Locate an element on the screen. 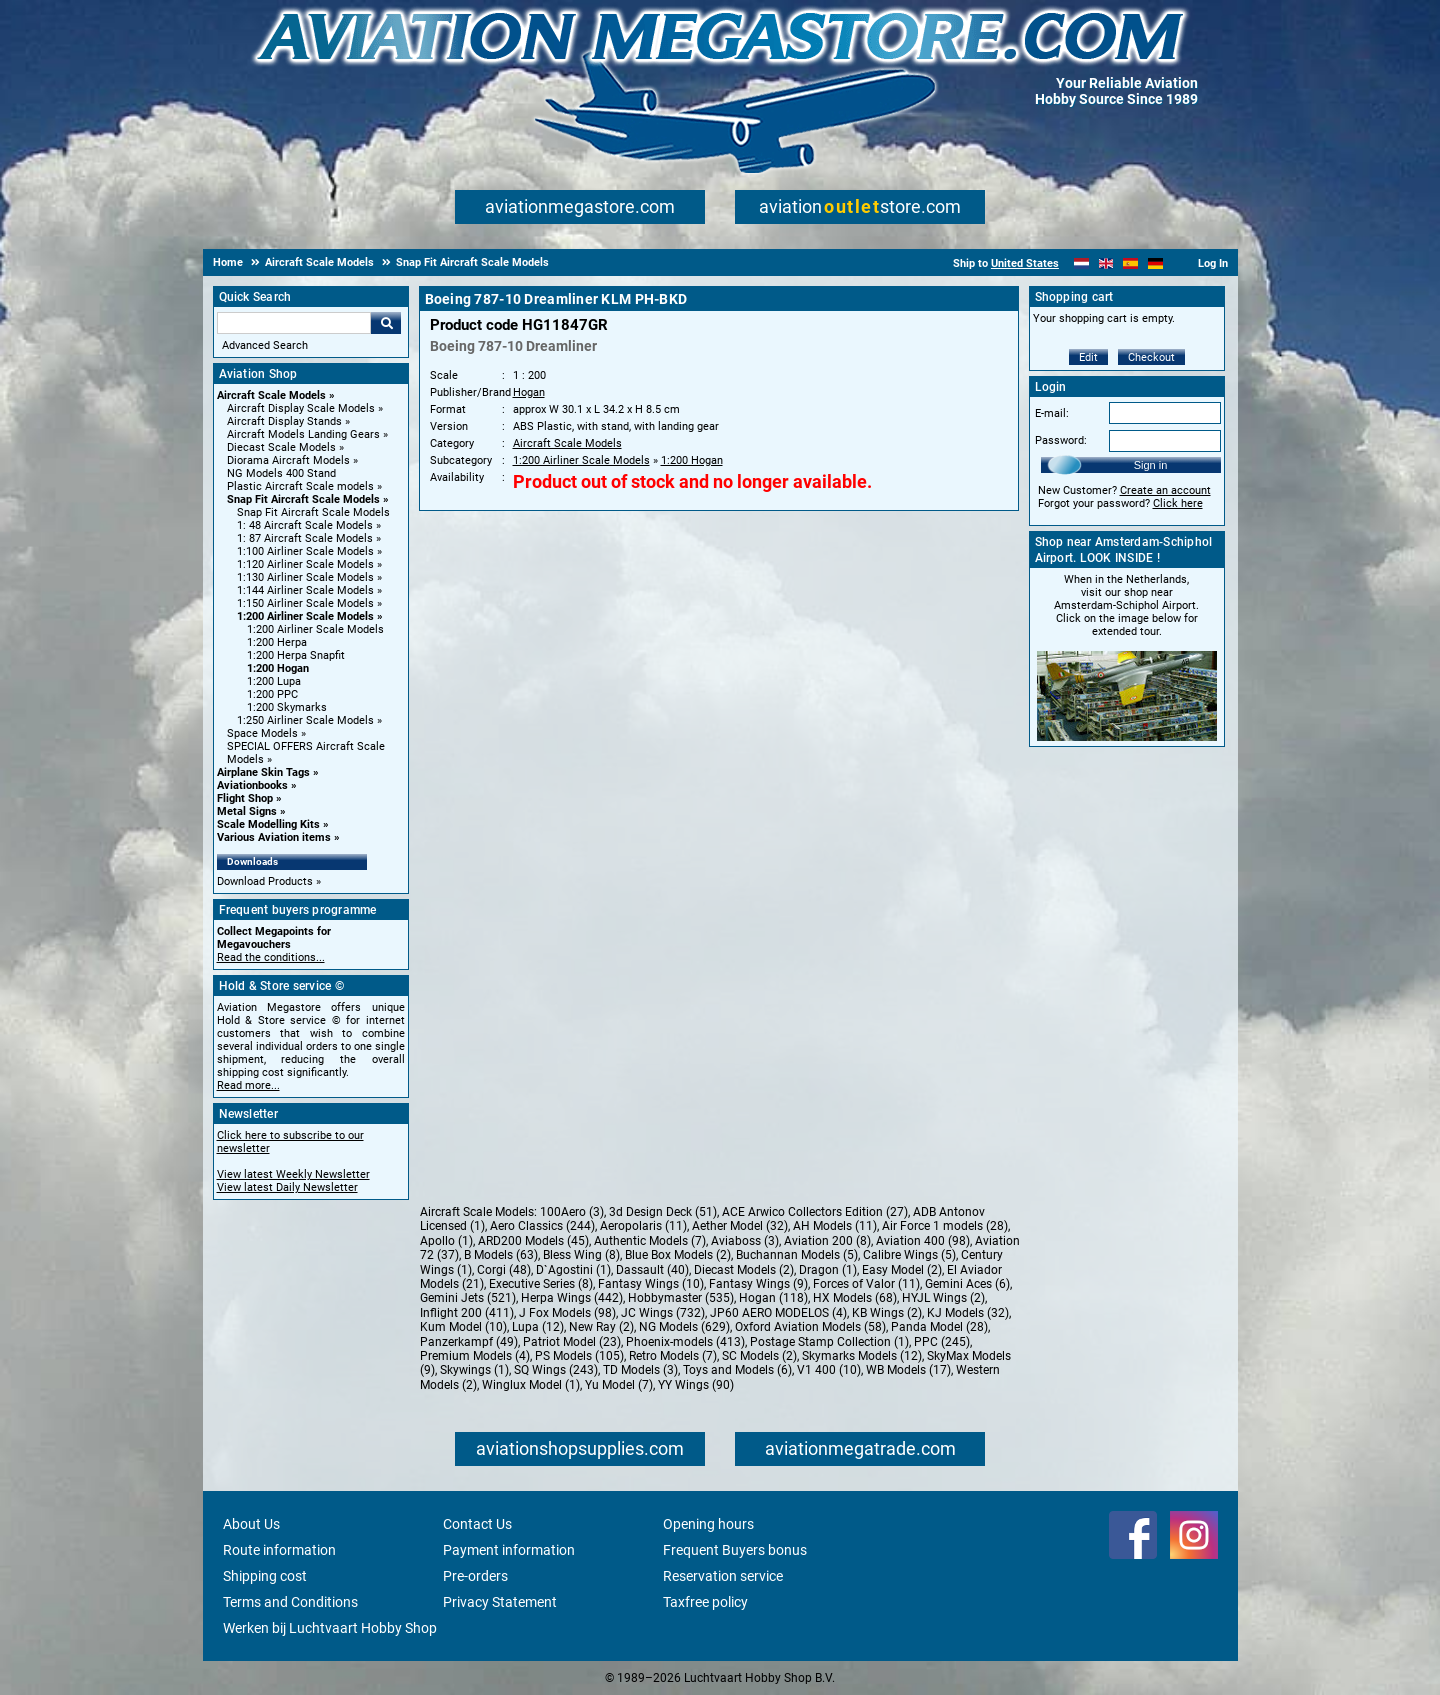  HYJL Wings (2) is located at coordinates (943, 1298).